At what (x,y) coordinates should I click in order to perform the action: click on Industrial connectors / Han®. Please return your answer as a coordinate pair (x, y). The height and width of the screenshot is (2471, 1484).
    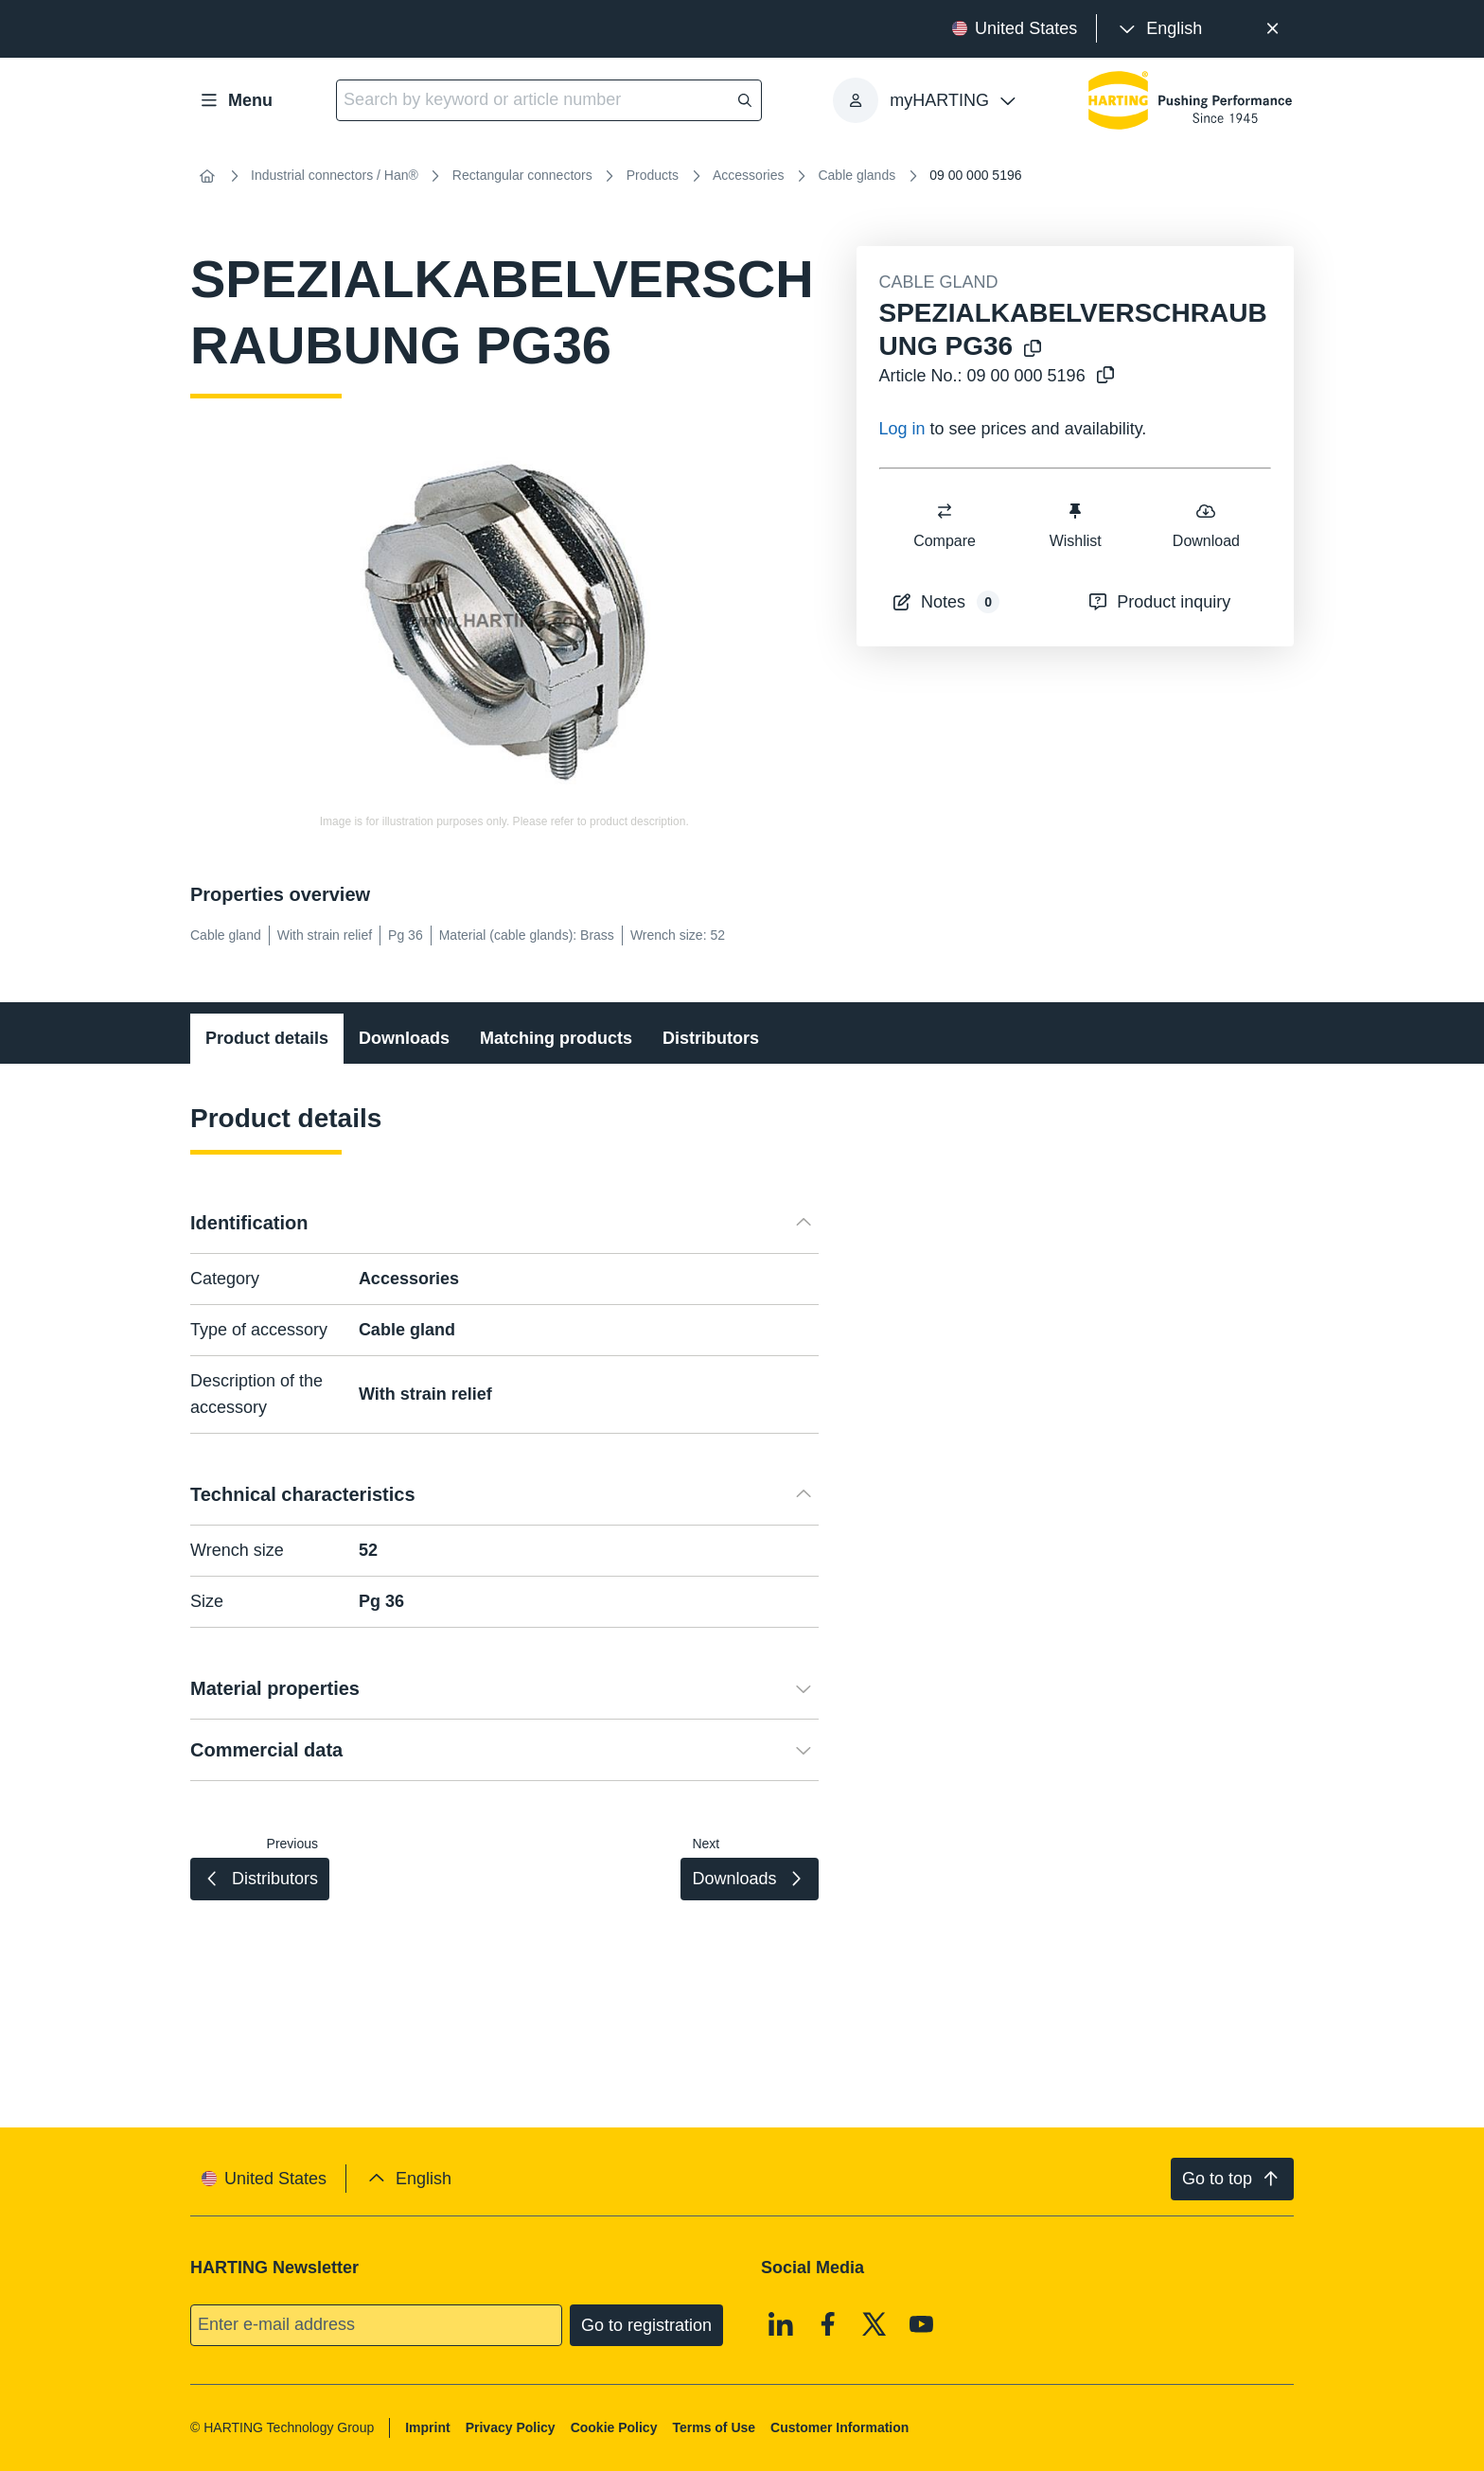
    Looking at the image, I should click on (334, 175).